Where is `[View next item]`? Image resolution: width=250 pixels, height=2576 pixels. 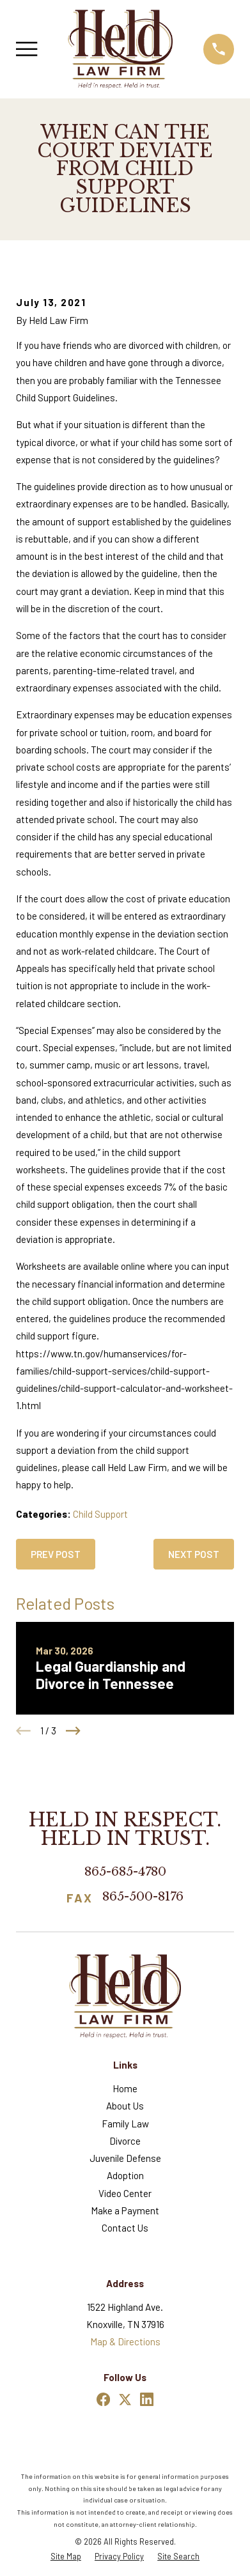 [View next item] is located at coordinates (73, 1731).